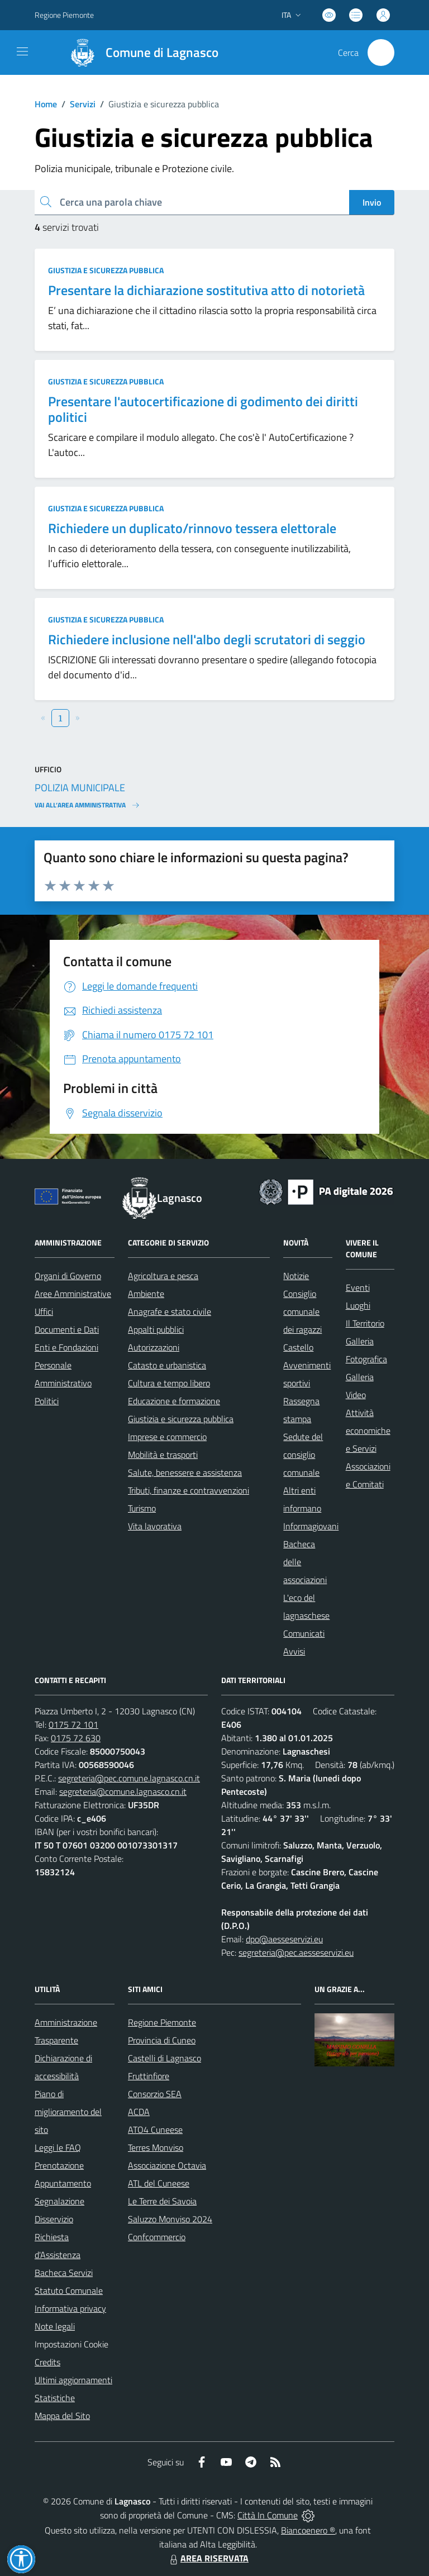  Describe the element at coordinates (203, 409) in the screenshot. I see `Presentare l'autocertificazione di godimento dei diritti politici` at that location.